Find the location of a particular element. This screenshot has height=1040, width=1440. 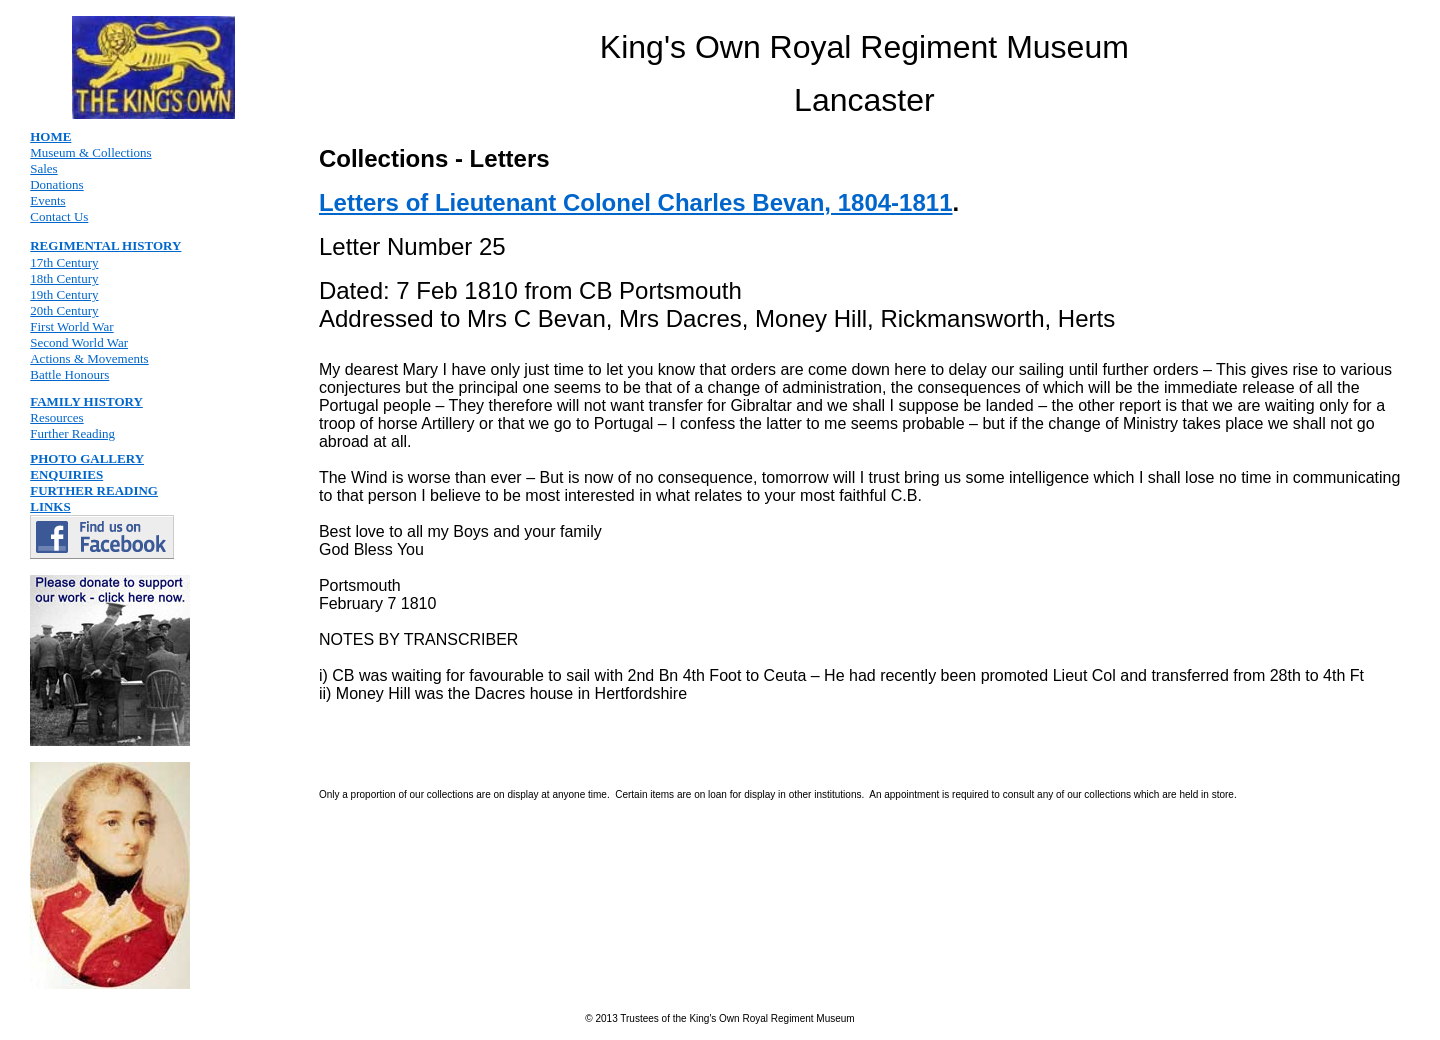

18th Century is located at coordinates (64, 278).